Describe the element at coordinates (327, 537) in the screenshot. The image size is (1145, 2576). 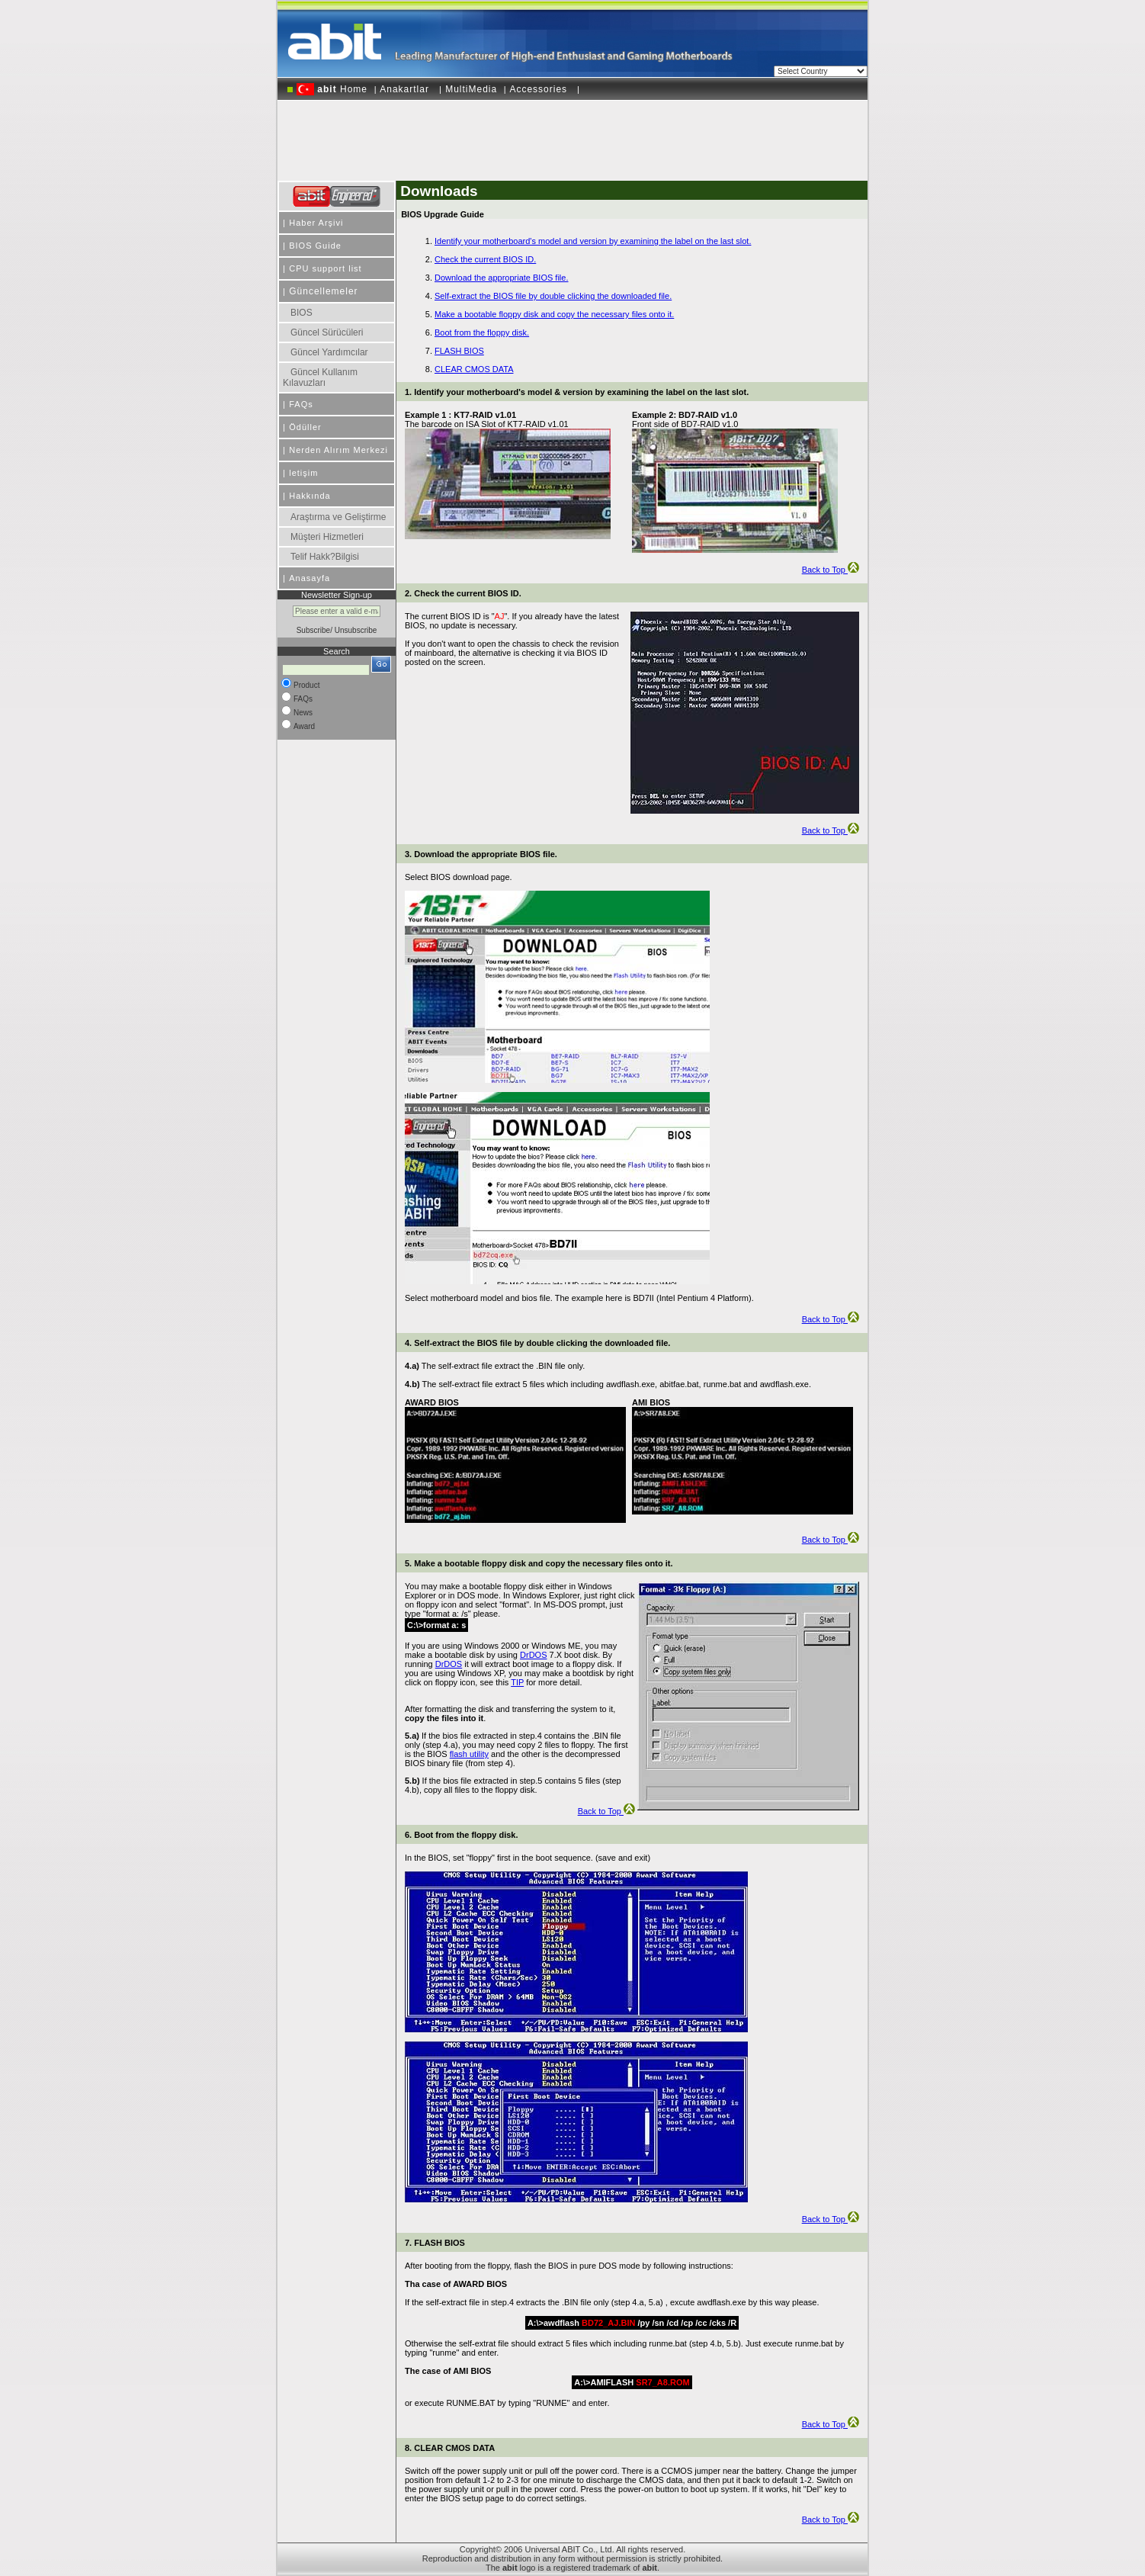
I see `Müşteri Hizmetleri` at that location.